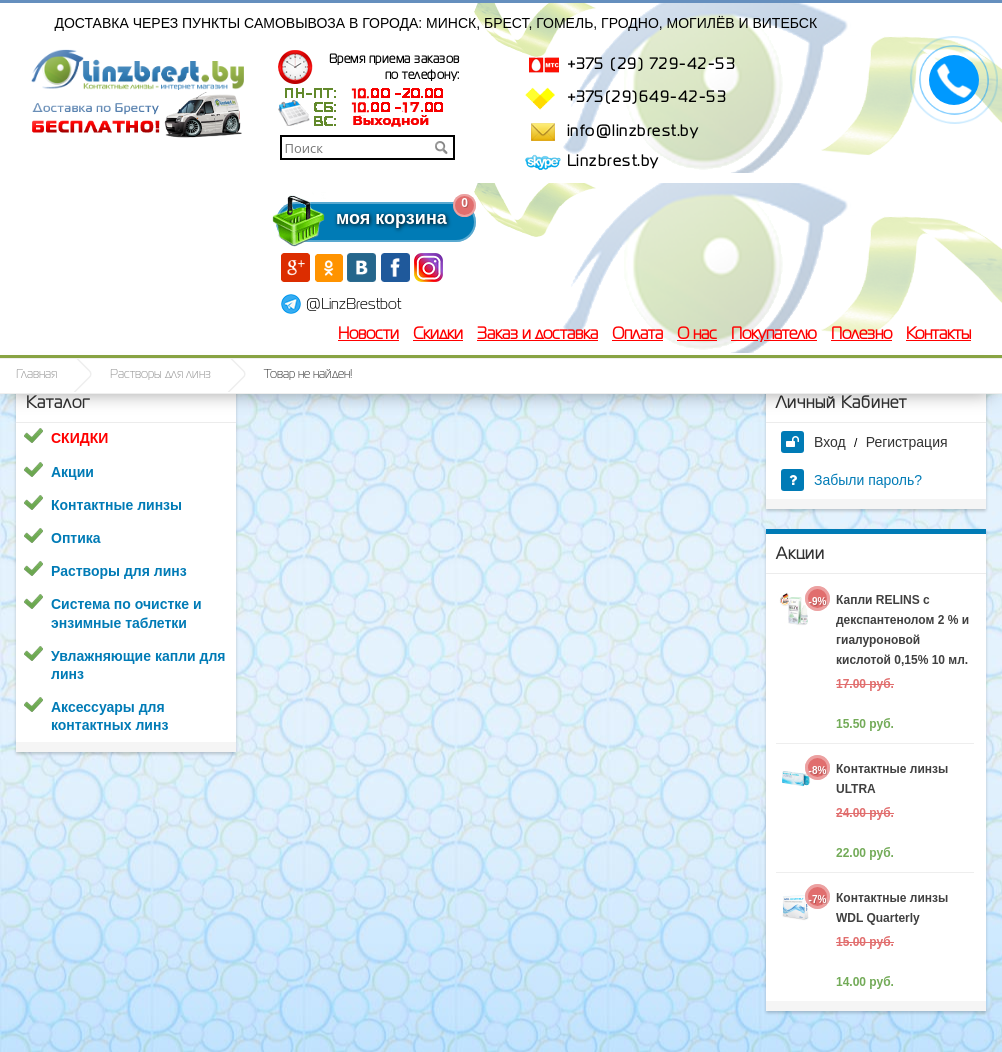 This screenshot has width=1002, height=1052. What do you see at coordinates (851, 480) in the screenshot?
I see `Забыли пароль?` at bounding box center [851, 480].